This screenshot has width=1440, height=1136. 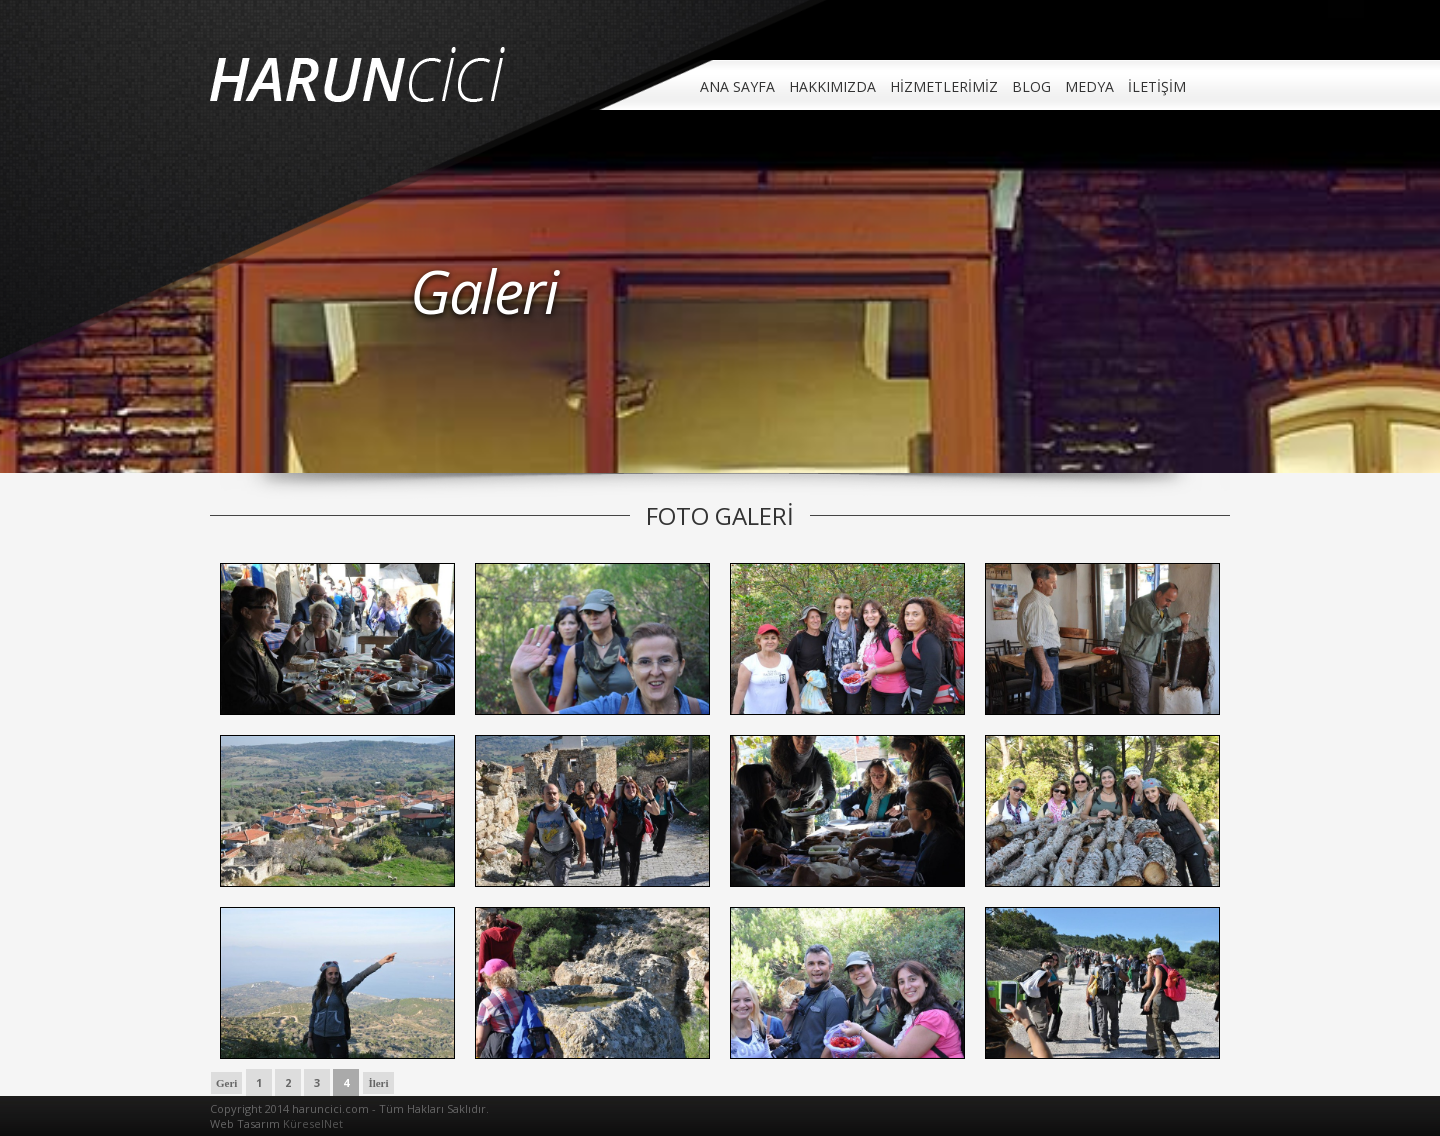 I want to click on HAKKIMIZDA, so click(x=832, y=86).